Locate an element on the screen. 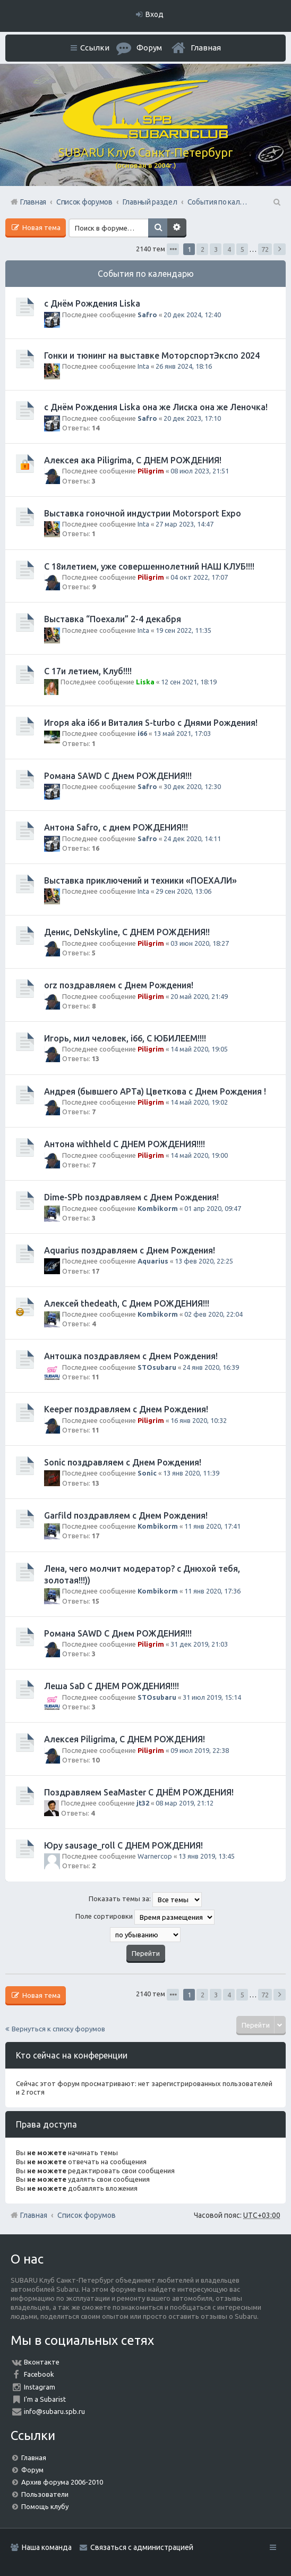 This screenshot has width=291, height=2576. Garfild поздравляем с Днем Рождения! is located at coordinates (126, 1515).